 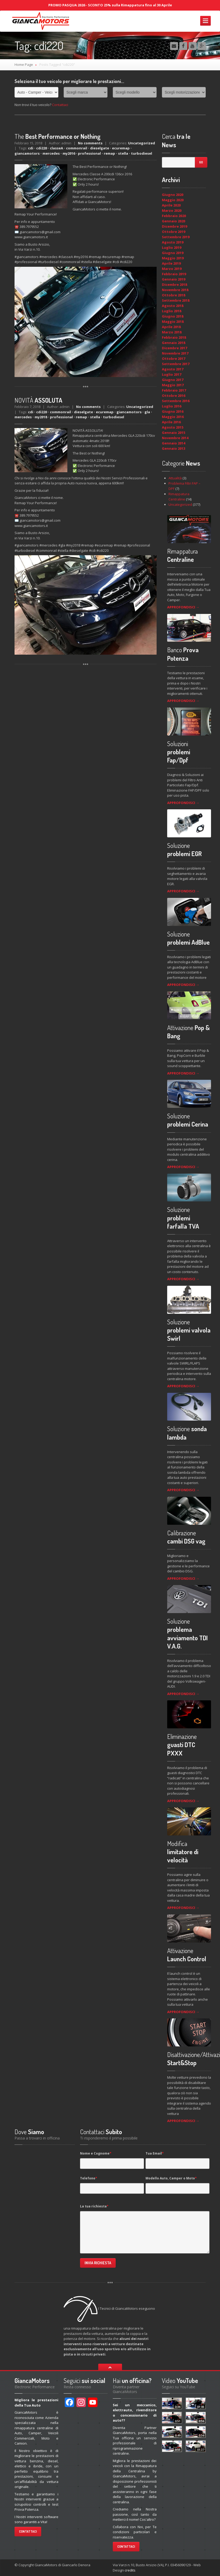 What do you see at coordinates (173, 295) in the screenshot?
I see `Ottobre 2018` at bounding box center [173, 295].